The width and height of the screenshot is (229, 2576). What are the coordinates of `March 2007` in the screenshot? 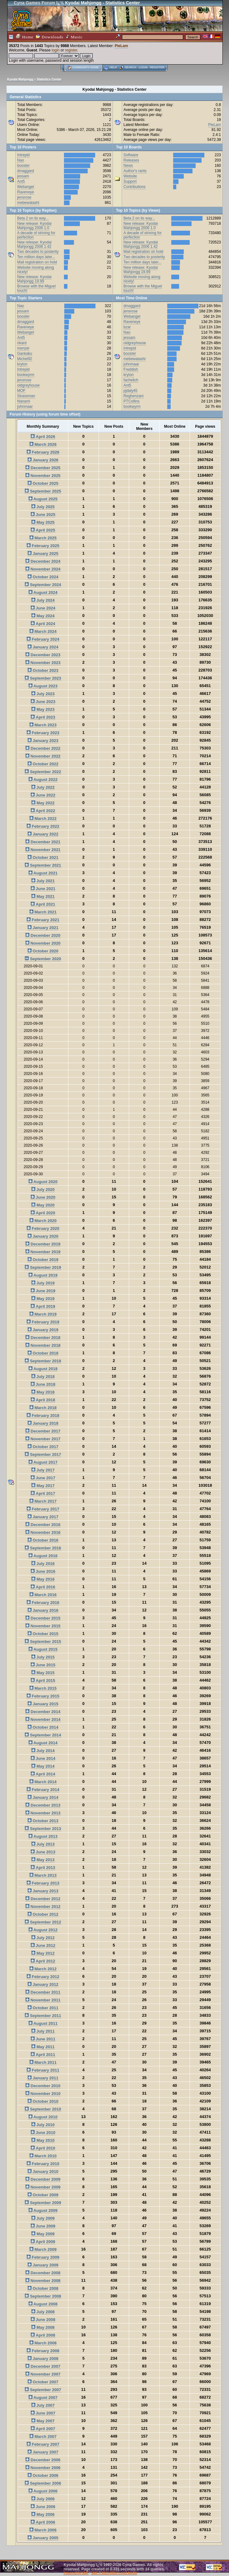 It's located at (42, 2436).